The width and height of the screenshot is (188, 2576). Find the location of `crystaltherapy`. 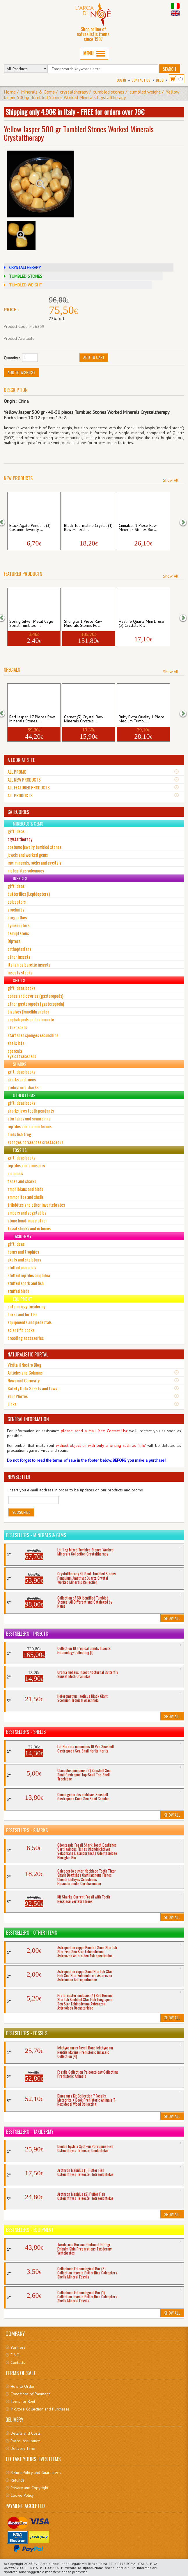

crystaltherapy is located at coordinates (74, 92).